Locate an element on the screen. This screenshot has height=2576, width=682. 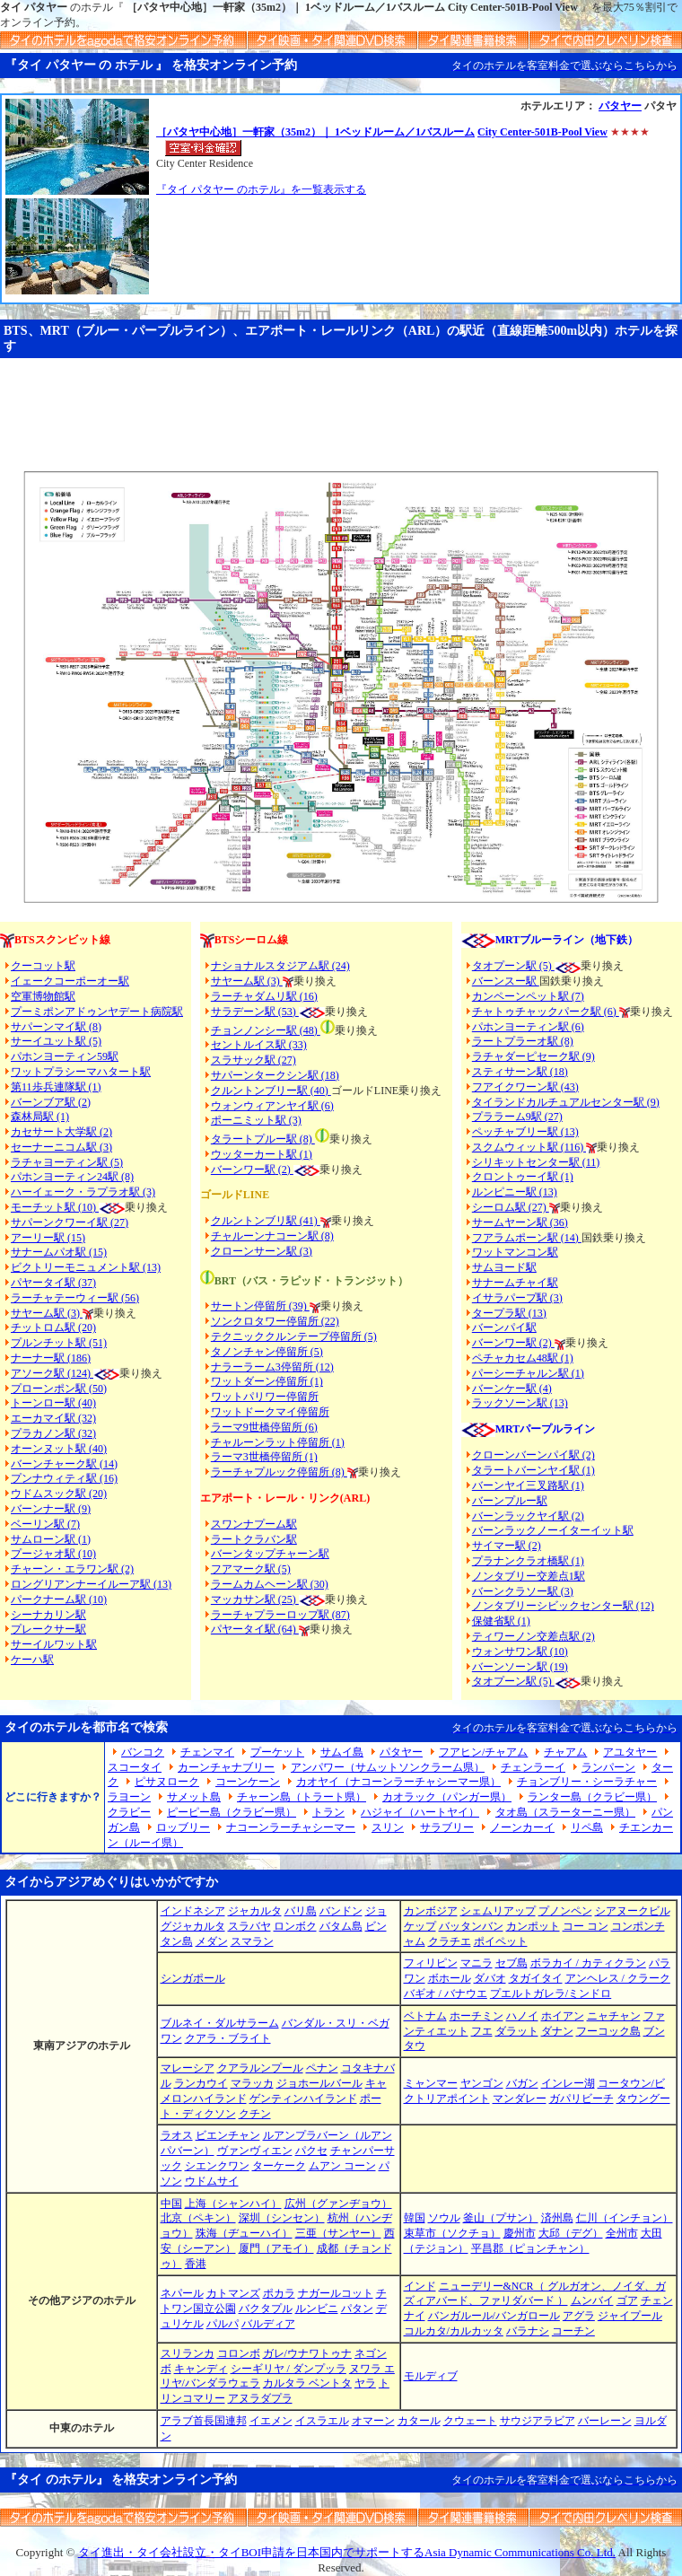
パクセ is located at coordinates (311, 2150).